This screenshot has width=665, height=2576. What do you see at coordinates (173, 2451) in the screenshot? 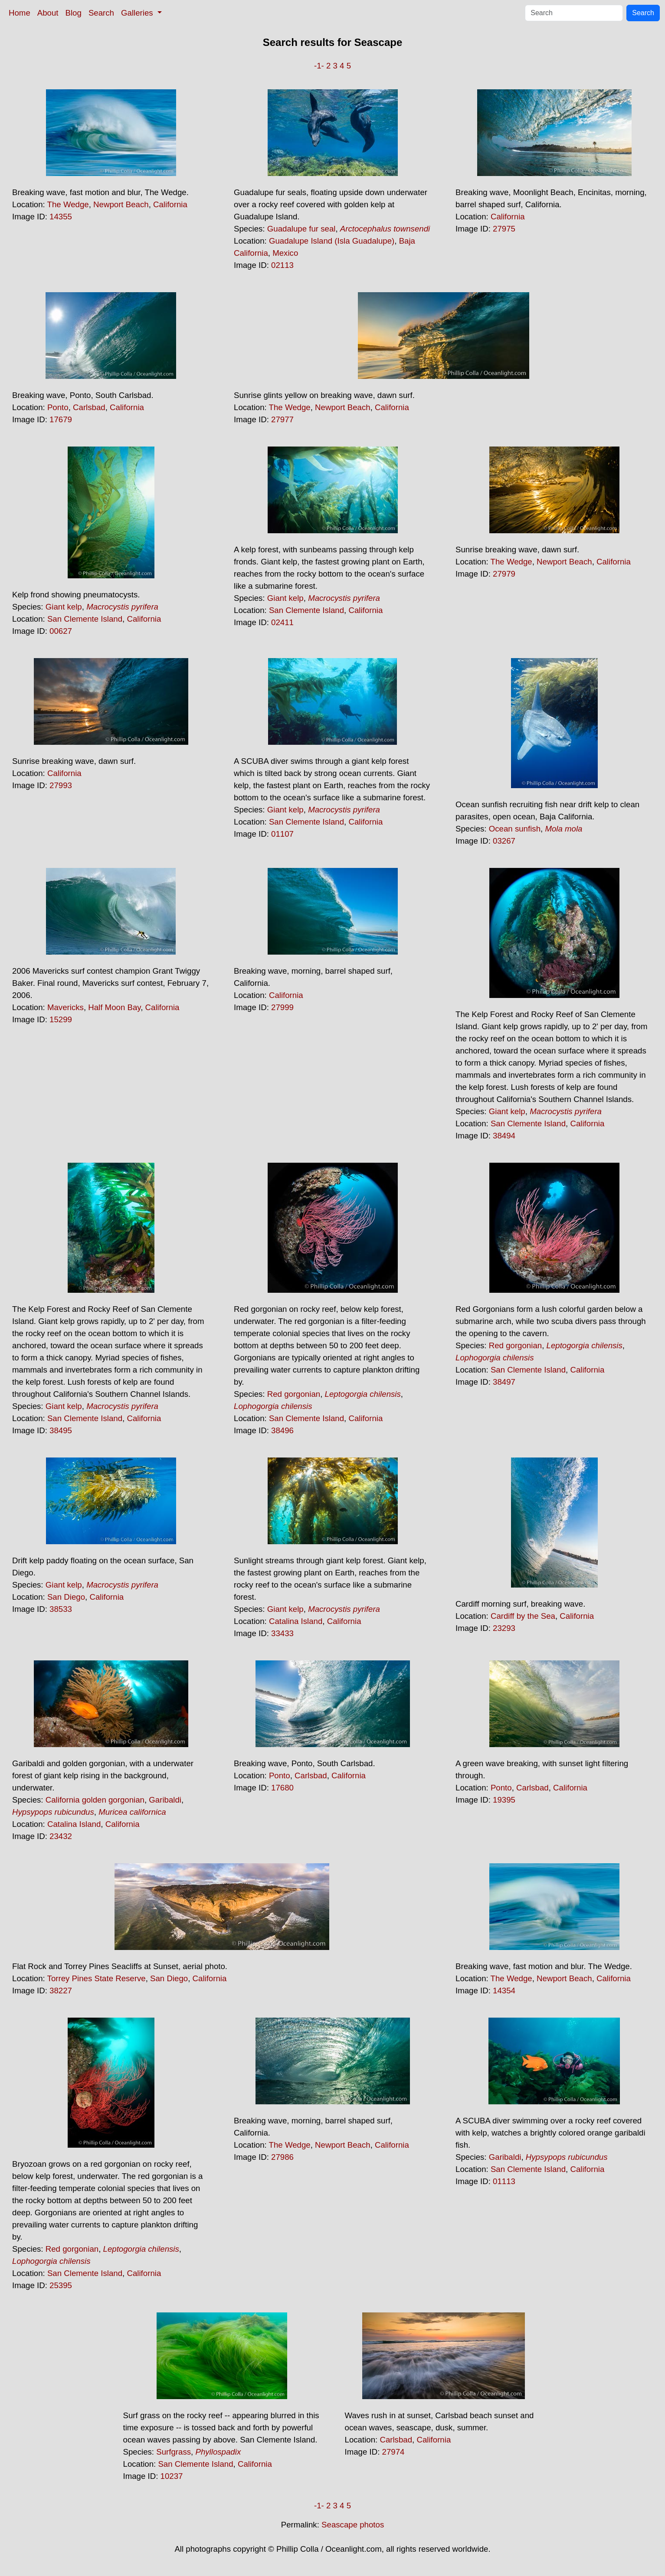
I see `Surfgrass` at bounding box center [173, 2451].